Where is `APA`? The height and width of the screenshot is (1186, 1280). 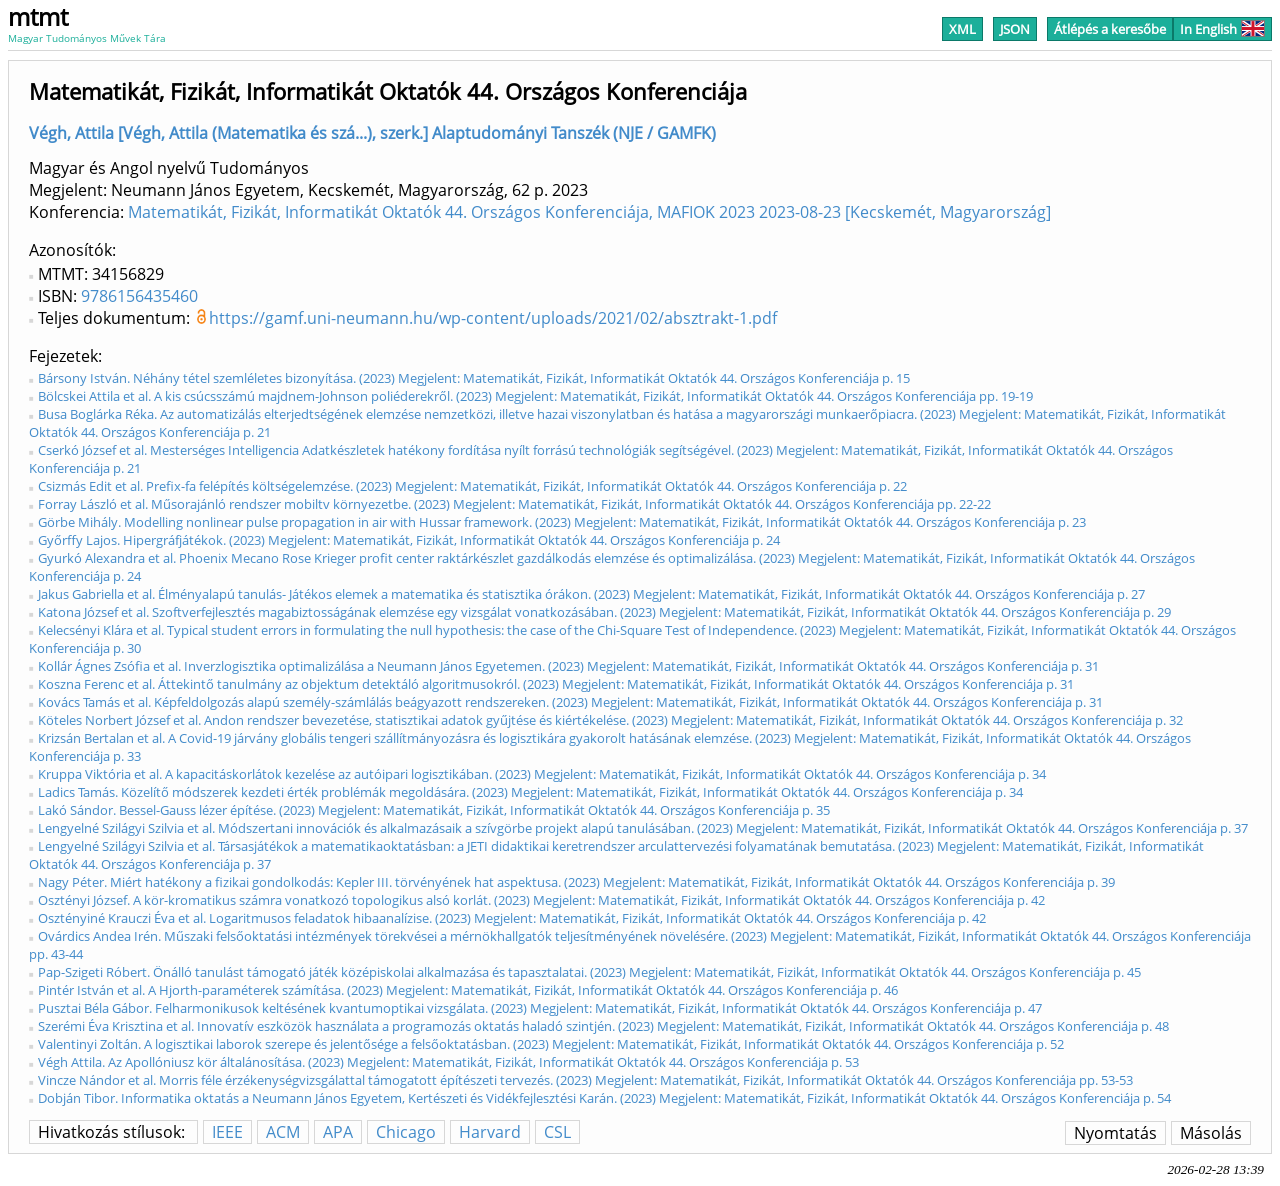 APA is located at coordinates (338, 1132).